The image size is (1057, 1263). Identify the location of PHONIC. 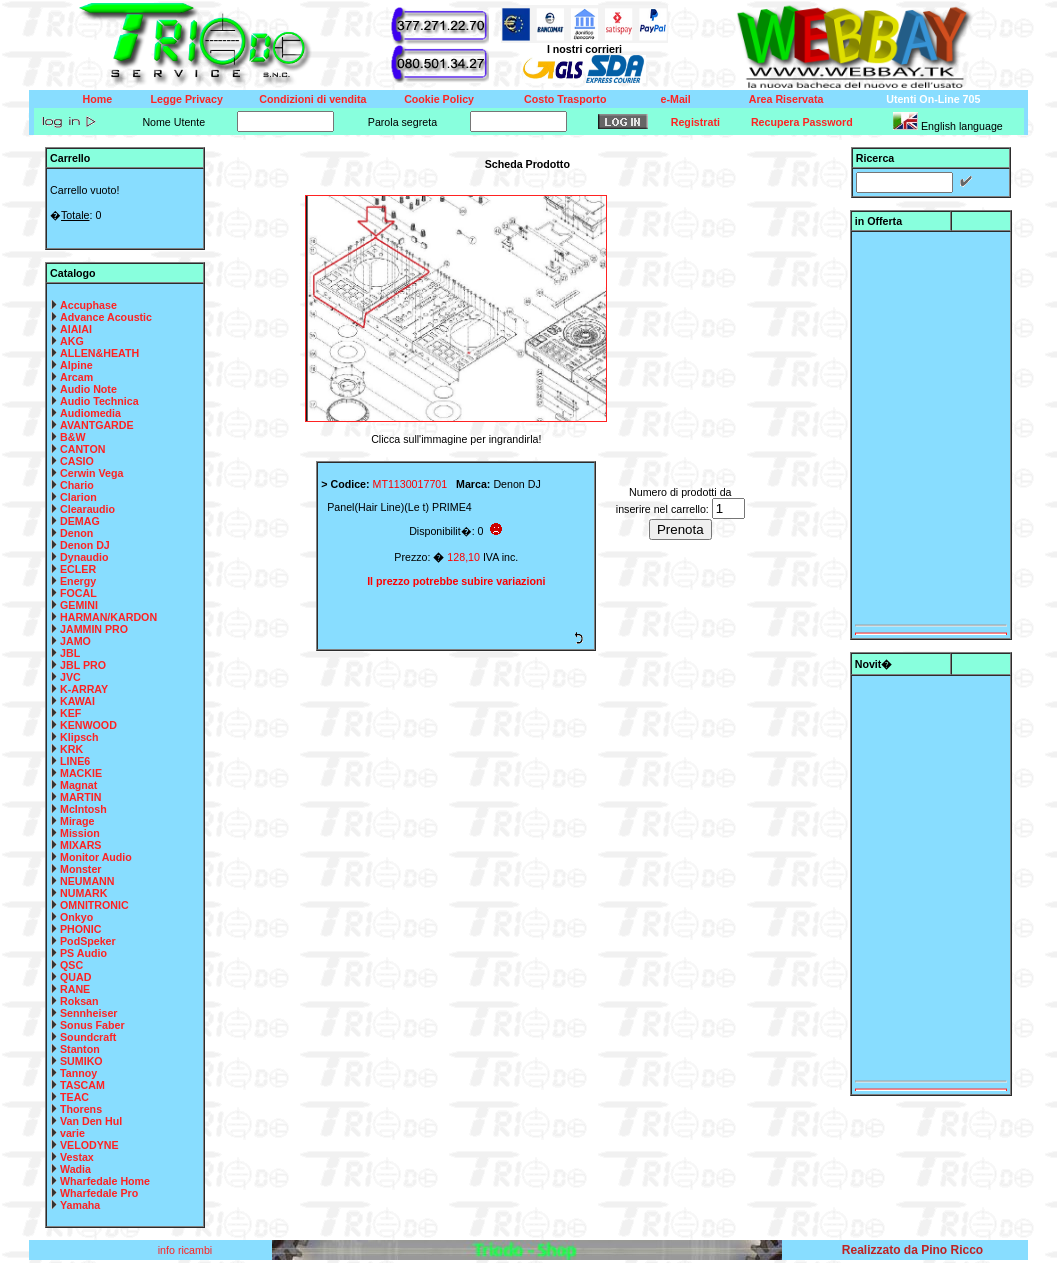
(80, 929).